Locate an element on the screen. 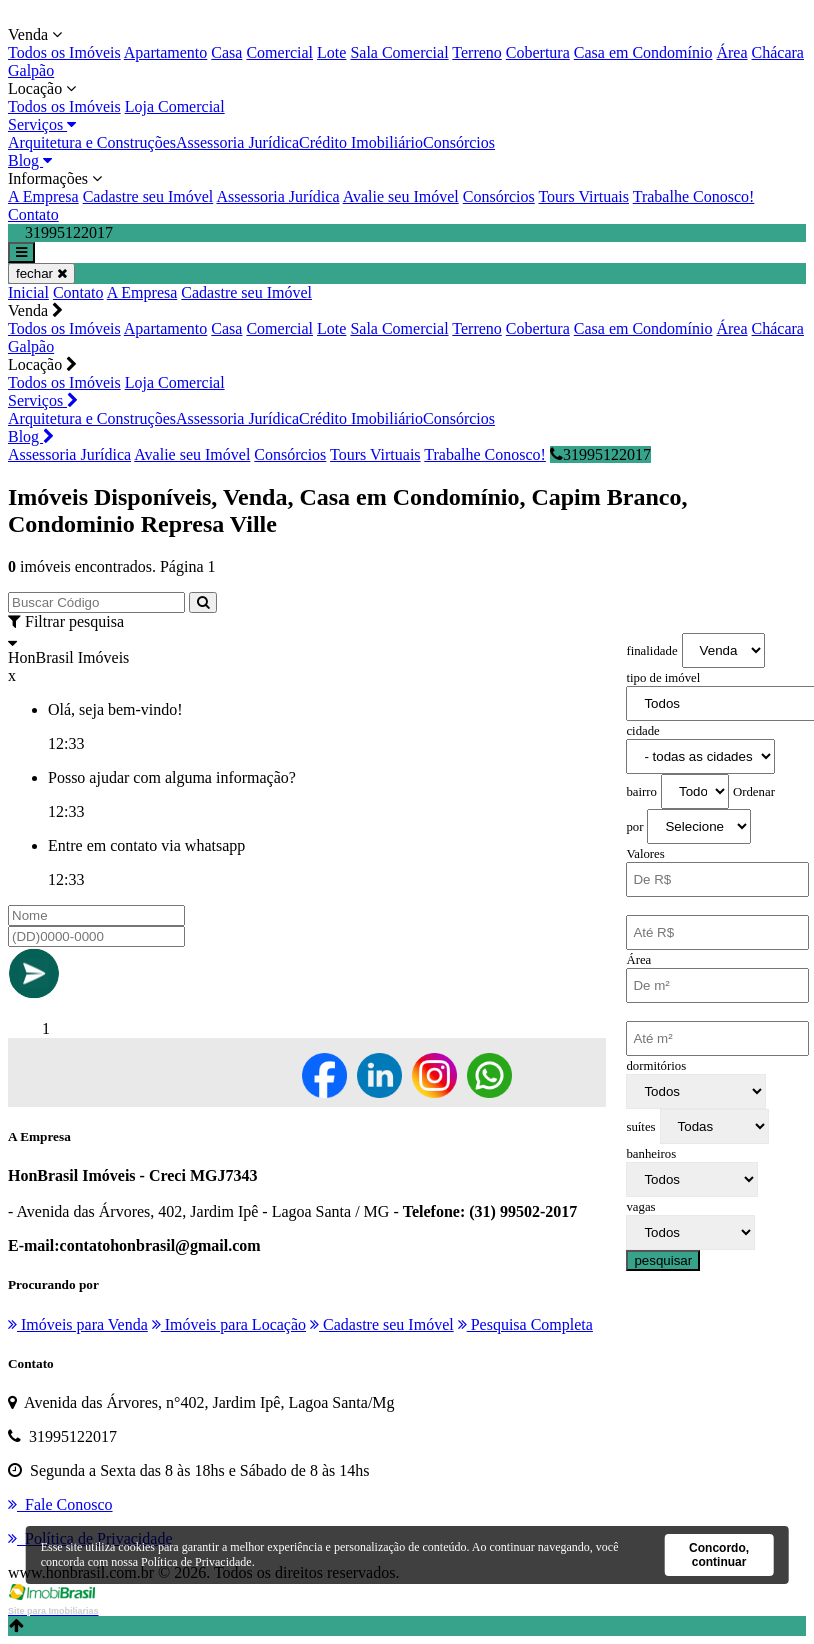 This screenshot has height=1644, width=814. Contato is located at coordinates (33, 214).